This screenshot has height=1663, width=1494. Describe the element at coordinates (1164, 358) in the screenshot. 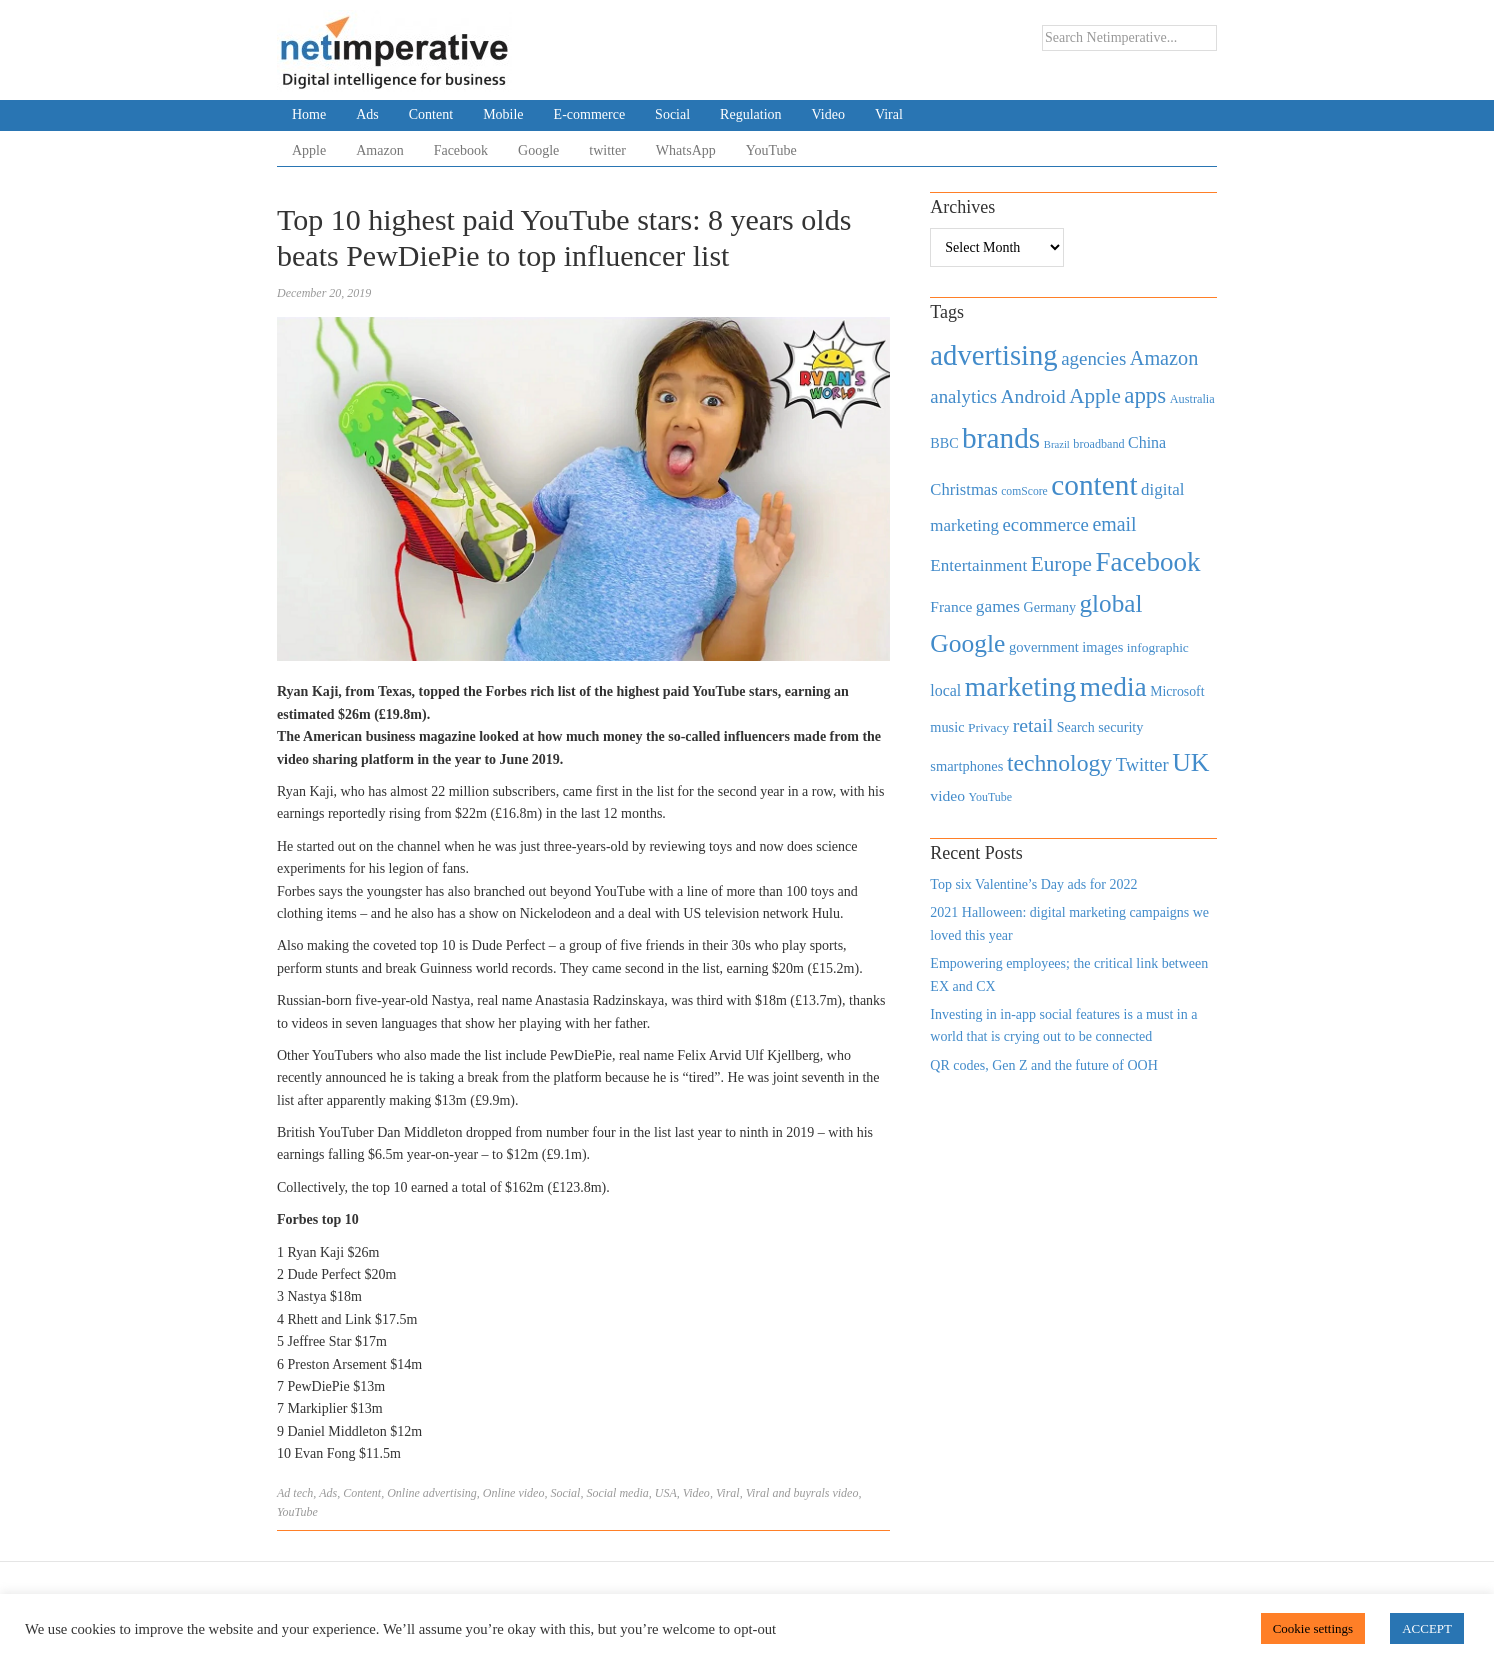

I see `Amazon [Amazon (1,118 items)]` at that location.